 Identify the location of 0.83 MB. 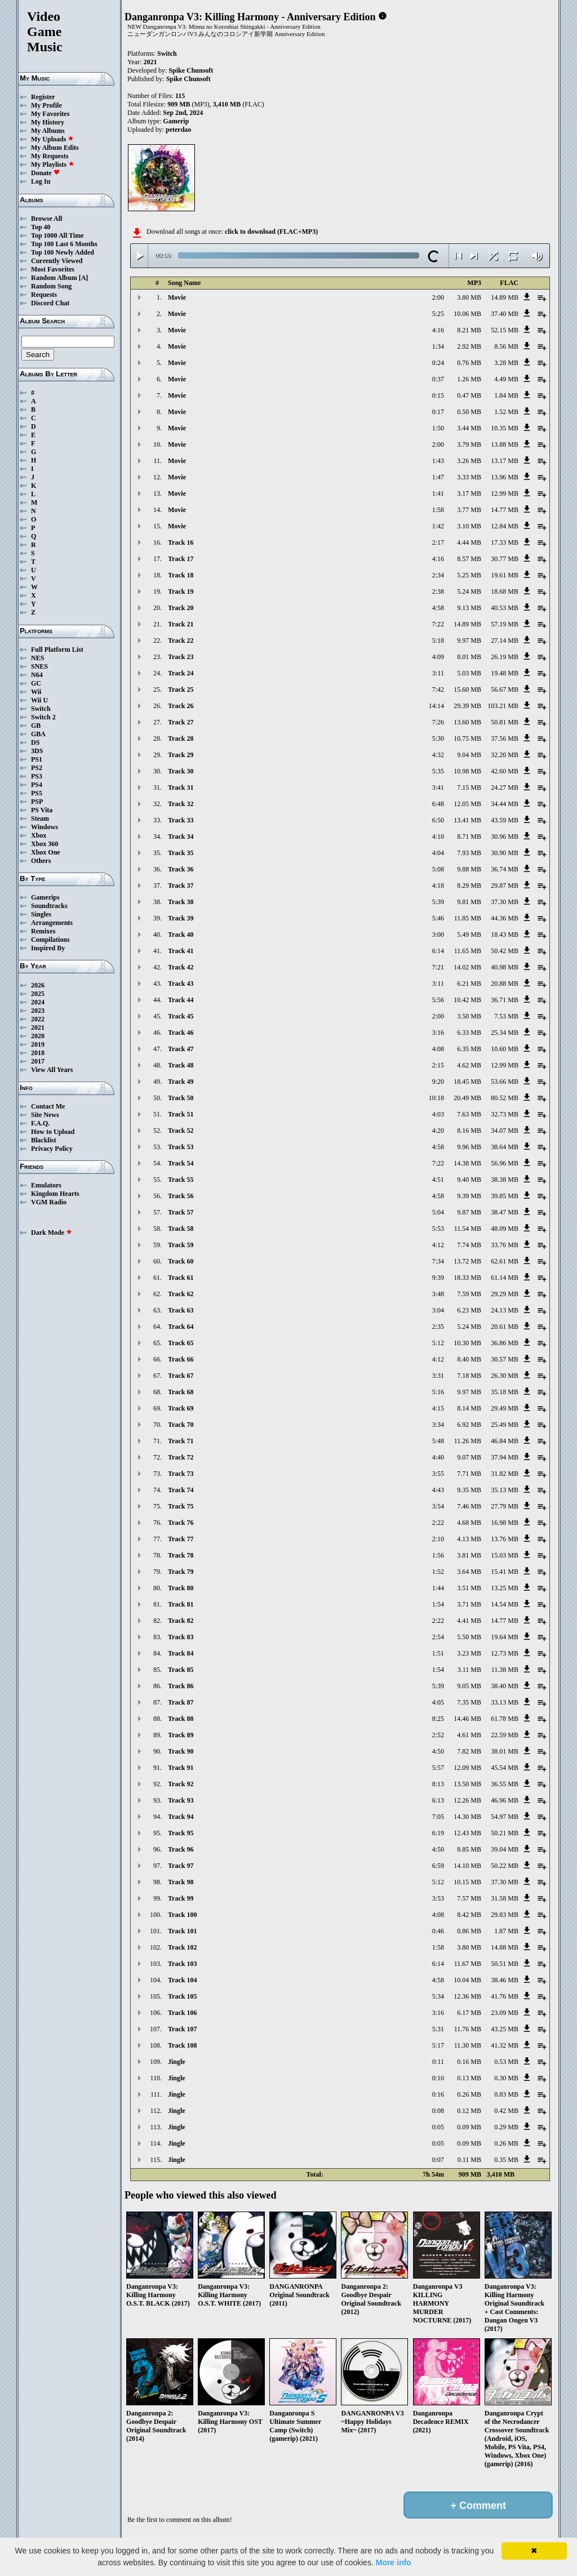
(506, 2094).